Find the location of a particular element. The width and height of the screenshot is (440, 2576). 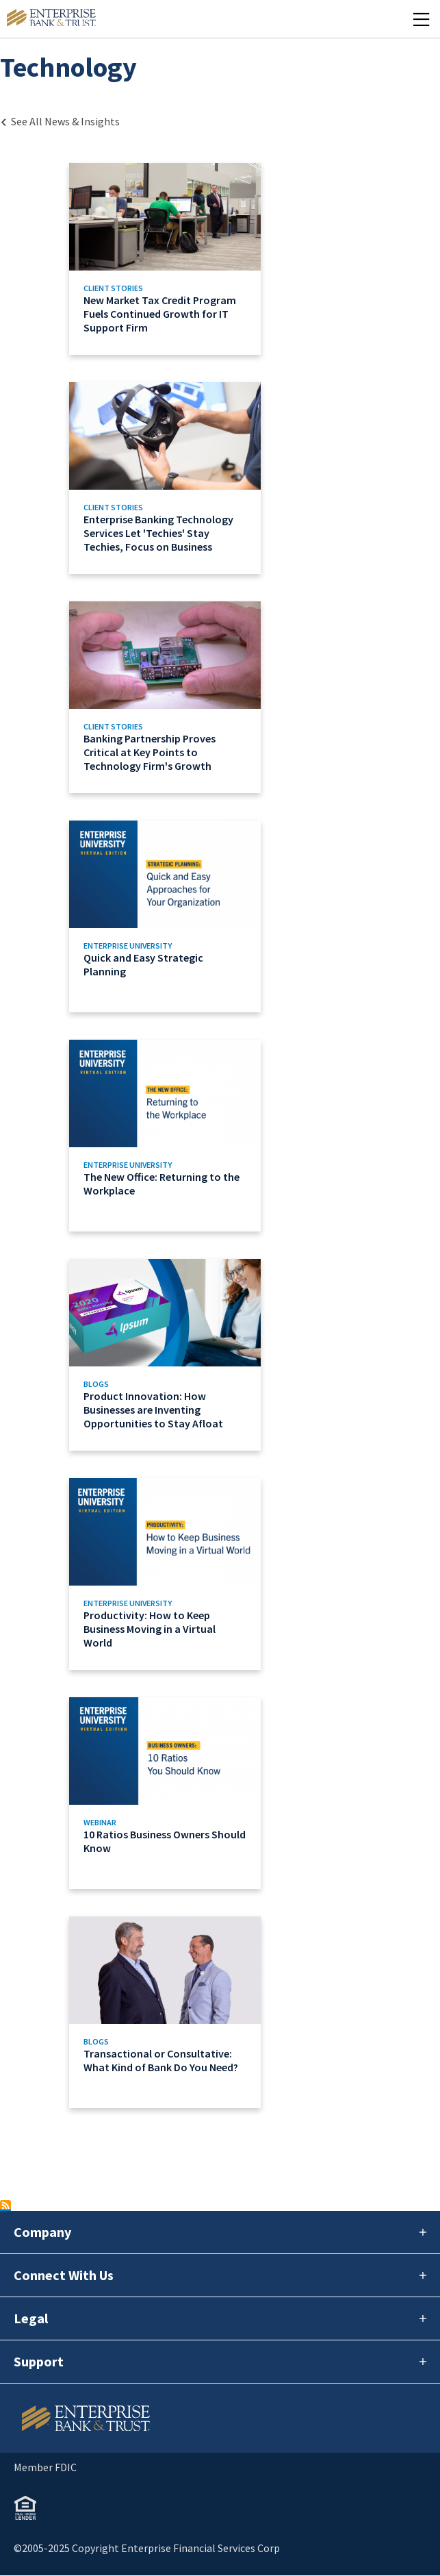

[Back to Category Landing page] is located at coordinates (60, 121).